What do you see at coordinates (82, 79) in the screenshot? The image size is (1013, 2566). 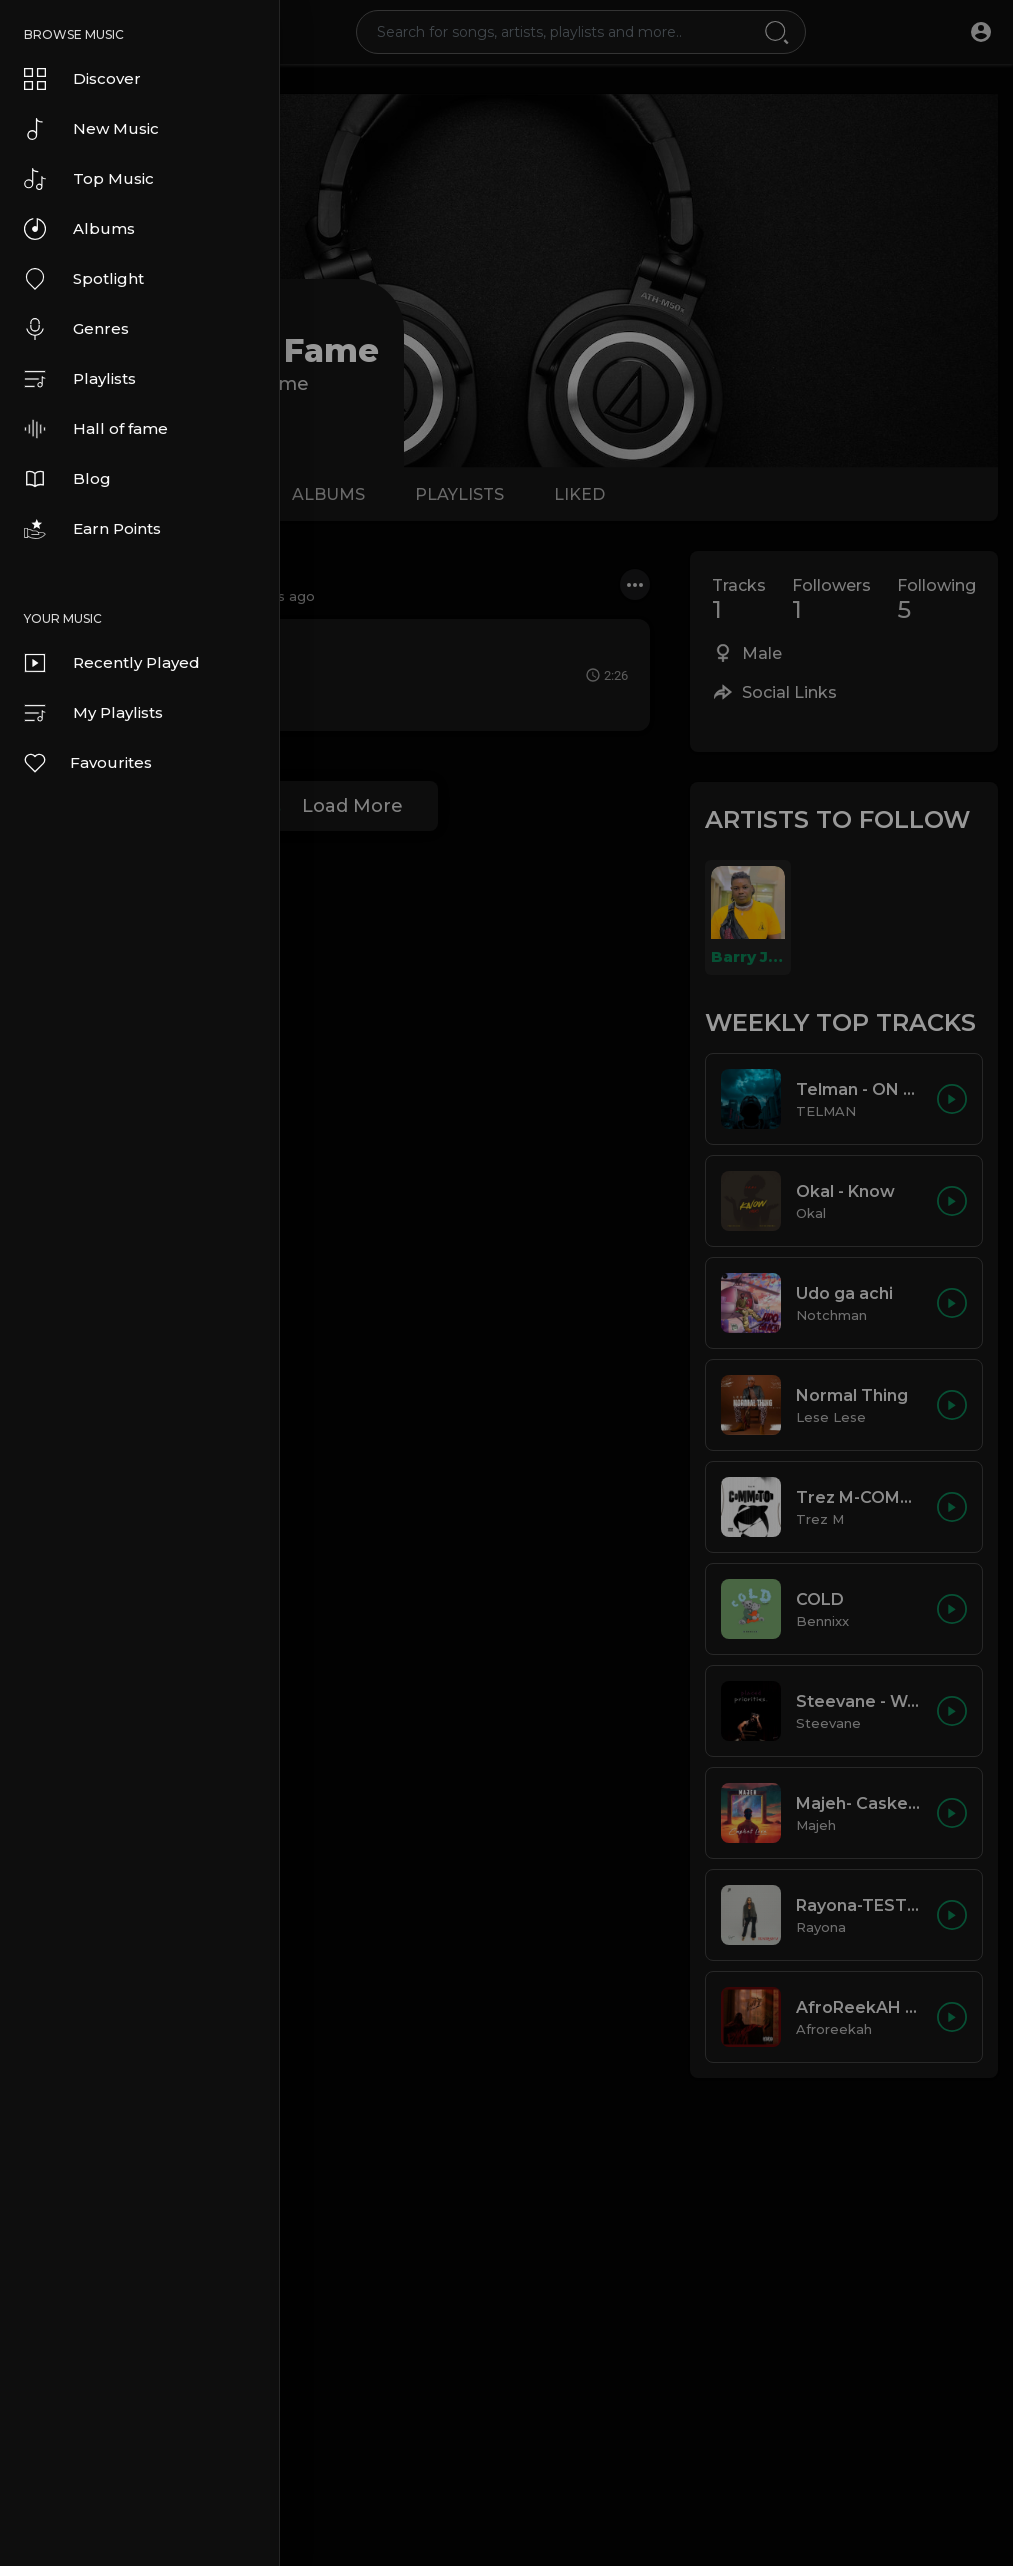 I see `Discover` at bounding box center [82, 79].